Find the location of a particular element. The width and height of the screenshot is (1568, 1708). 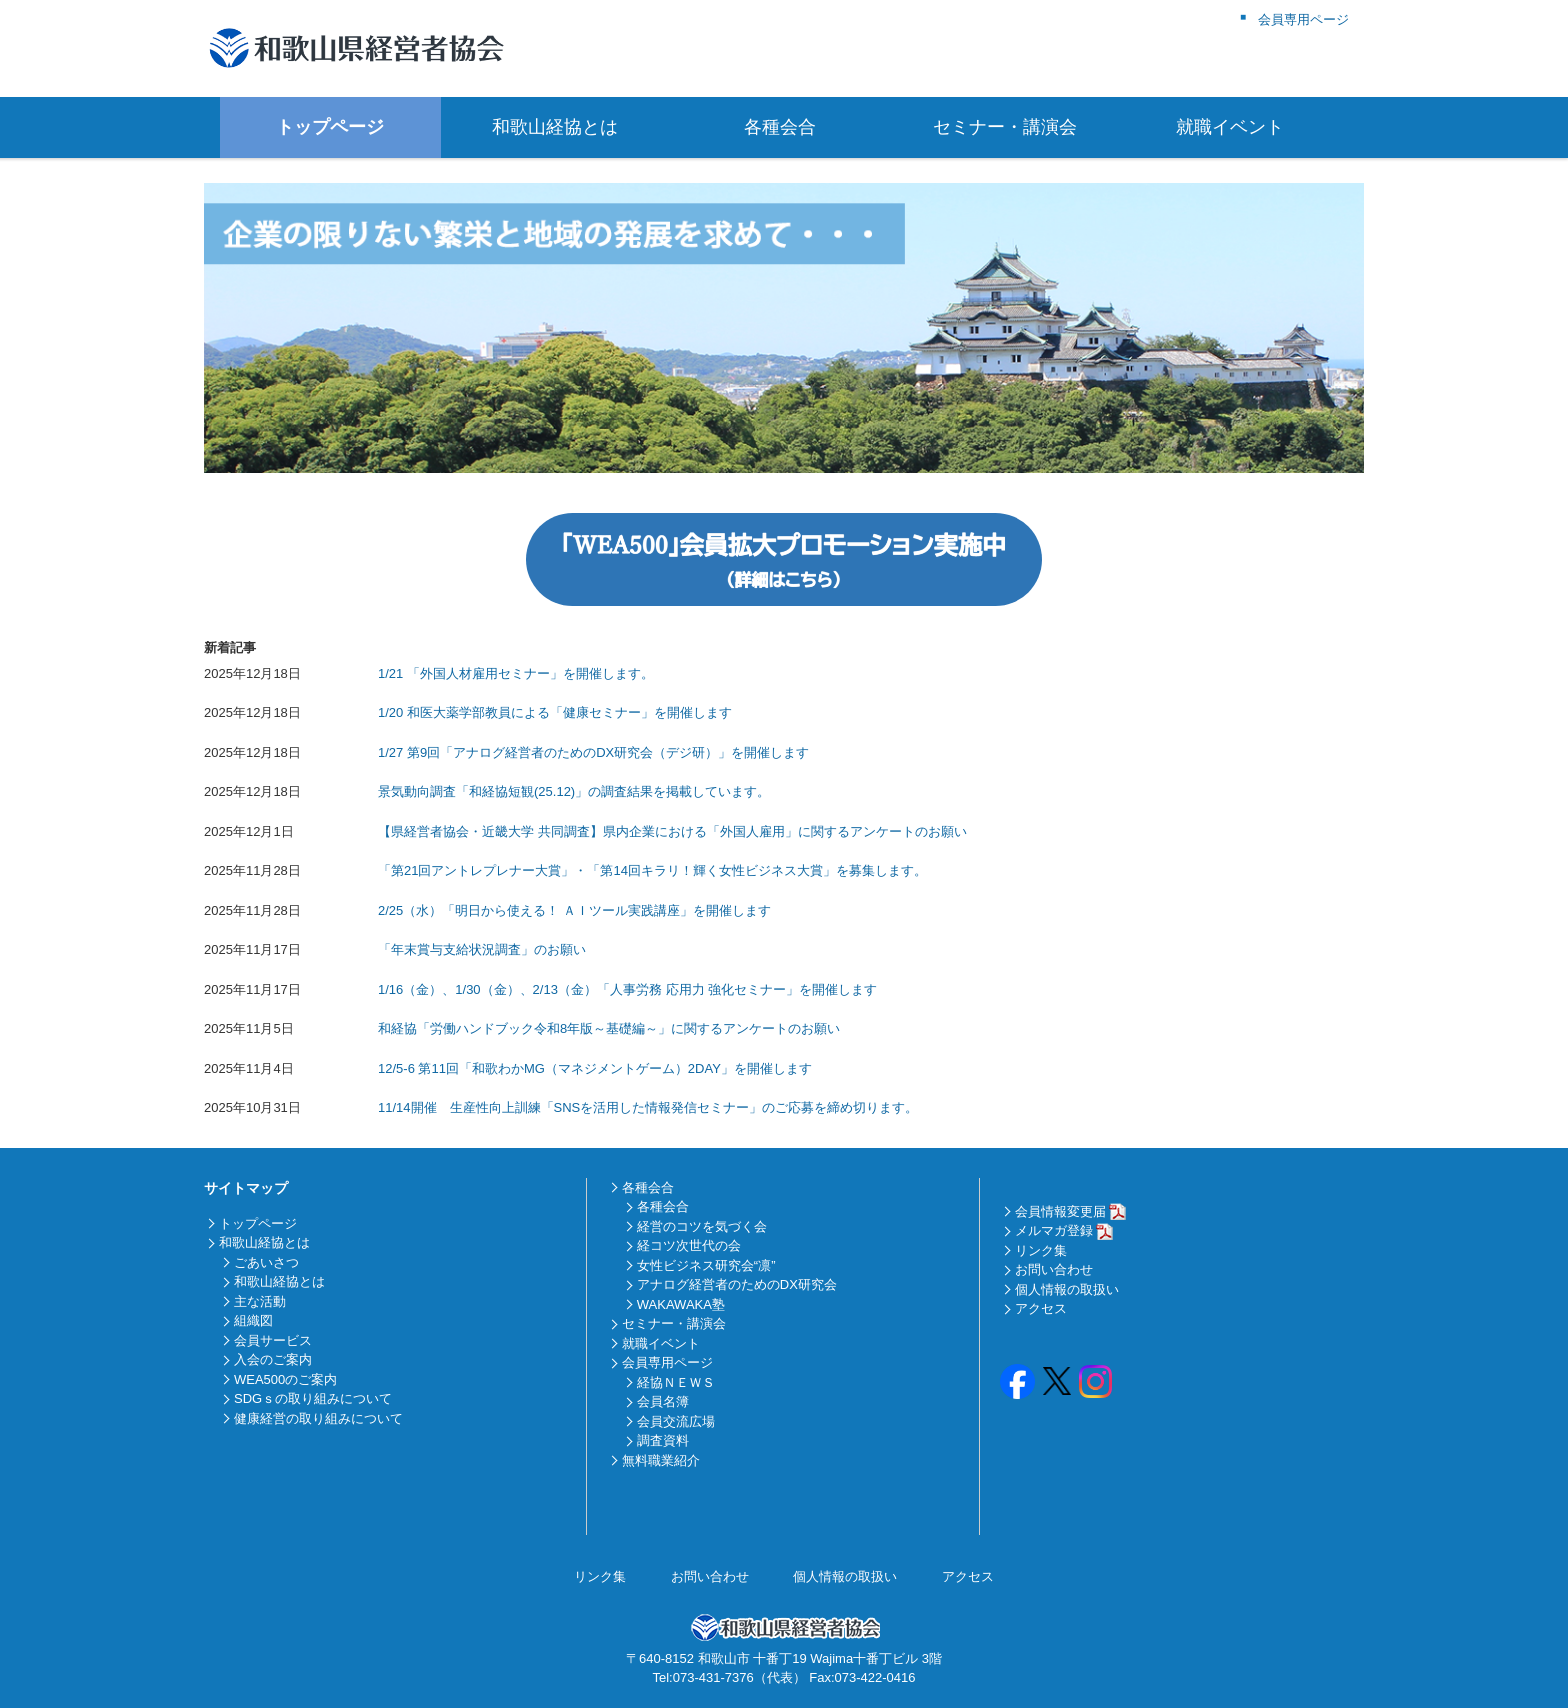

1/16（金）、1/30（金）、2/13（金）「人事労務 応用力 強化セミナー」を開催します is located at coordinates (627, 989).